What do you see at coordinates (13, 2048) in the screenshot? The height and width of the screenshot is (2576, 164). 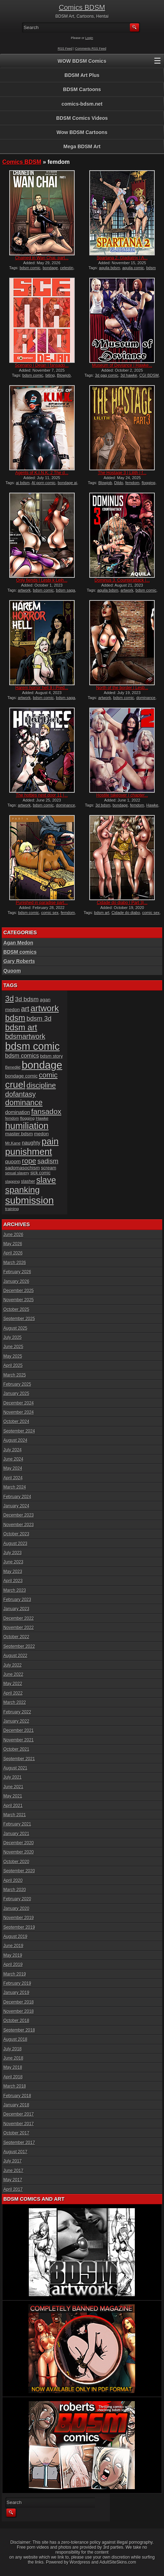 I see `July 2018` at bounding box center [13, 2048].